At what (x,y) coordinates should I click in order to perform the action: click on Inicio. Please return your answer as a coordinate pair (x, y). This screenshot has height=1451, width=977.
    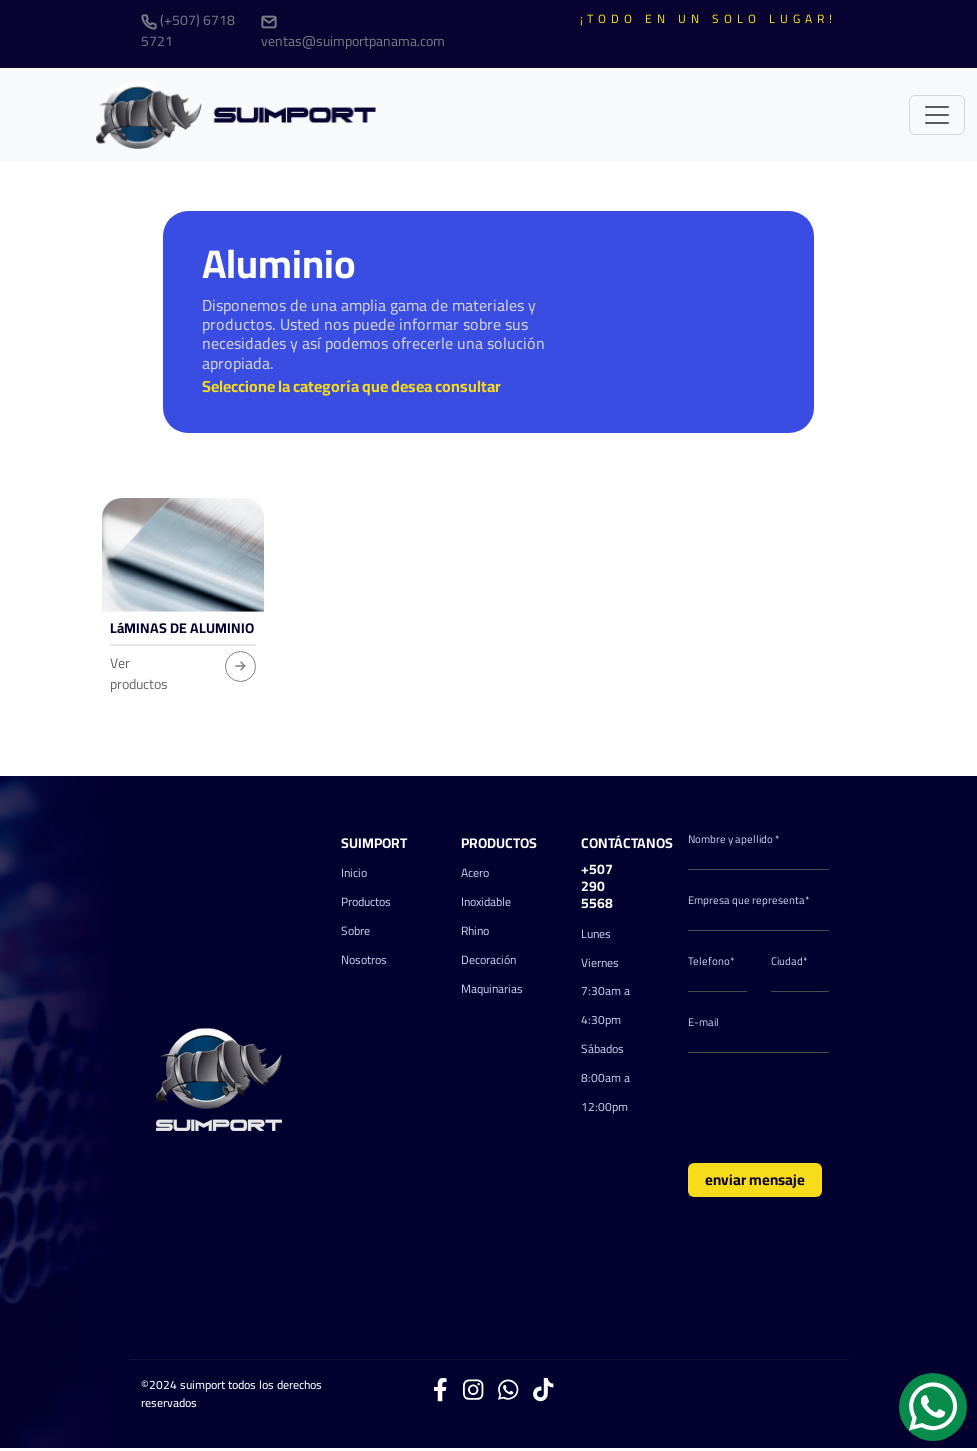
    Looking at the image, I should click on (354, 872).